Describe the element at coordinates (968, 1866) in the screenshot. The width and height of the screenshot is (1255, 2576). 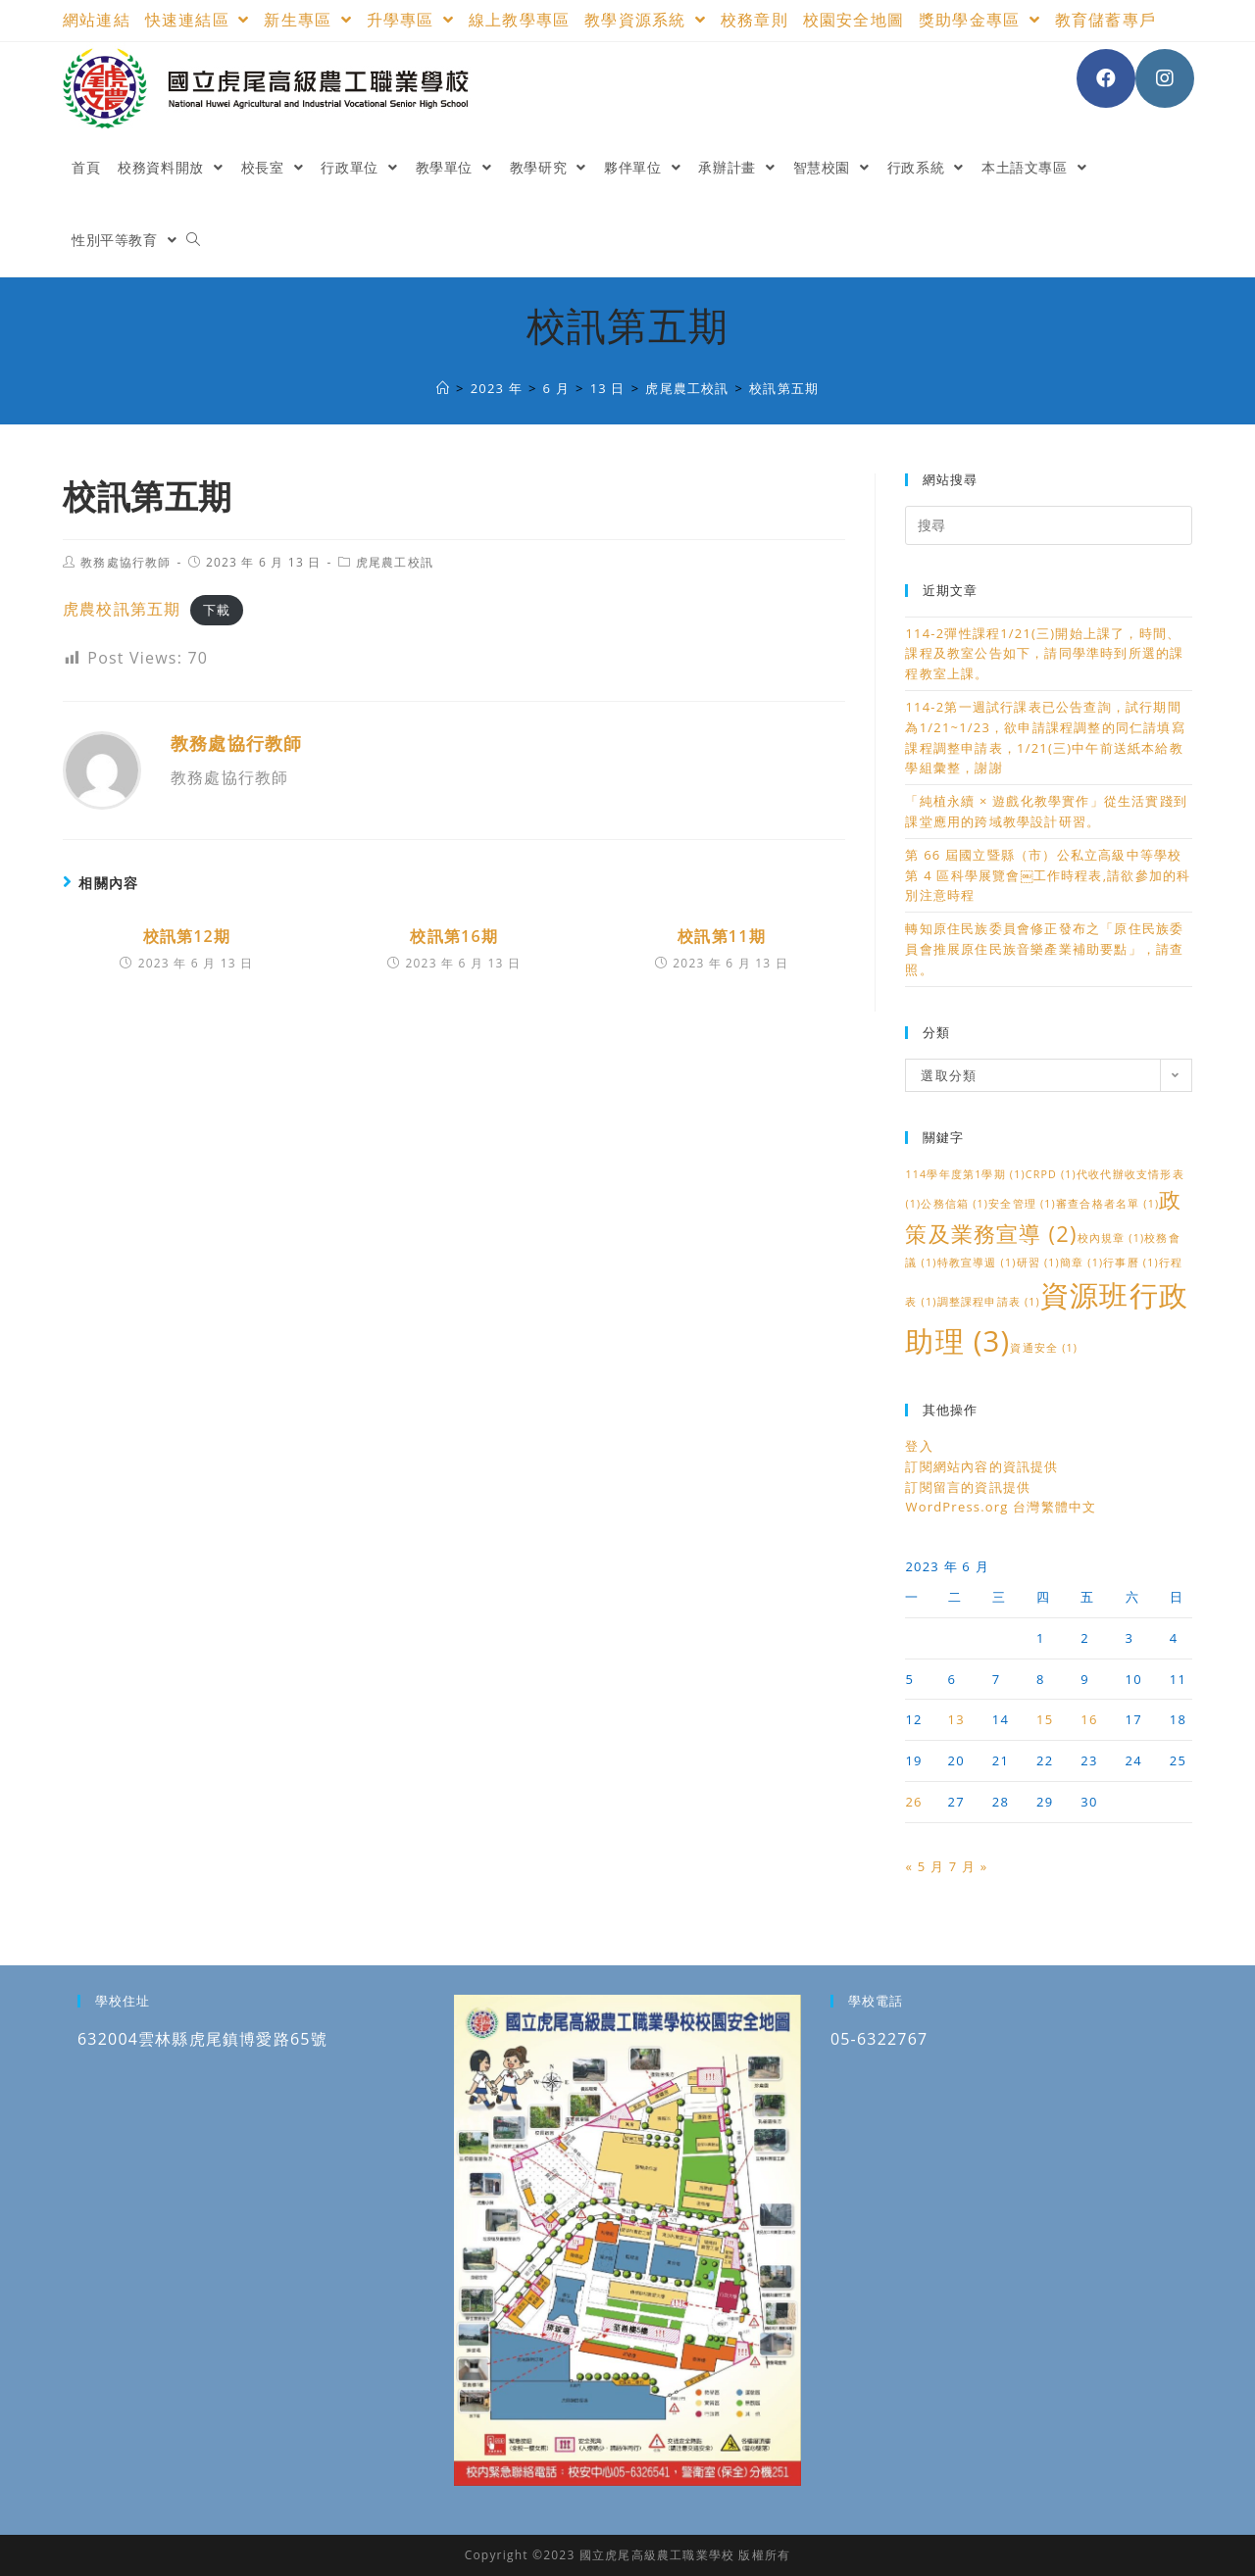
I see `7 月 »` at that location.